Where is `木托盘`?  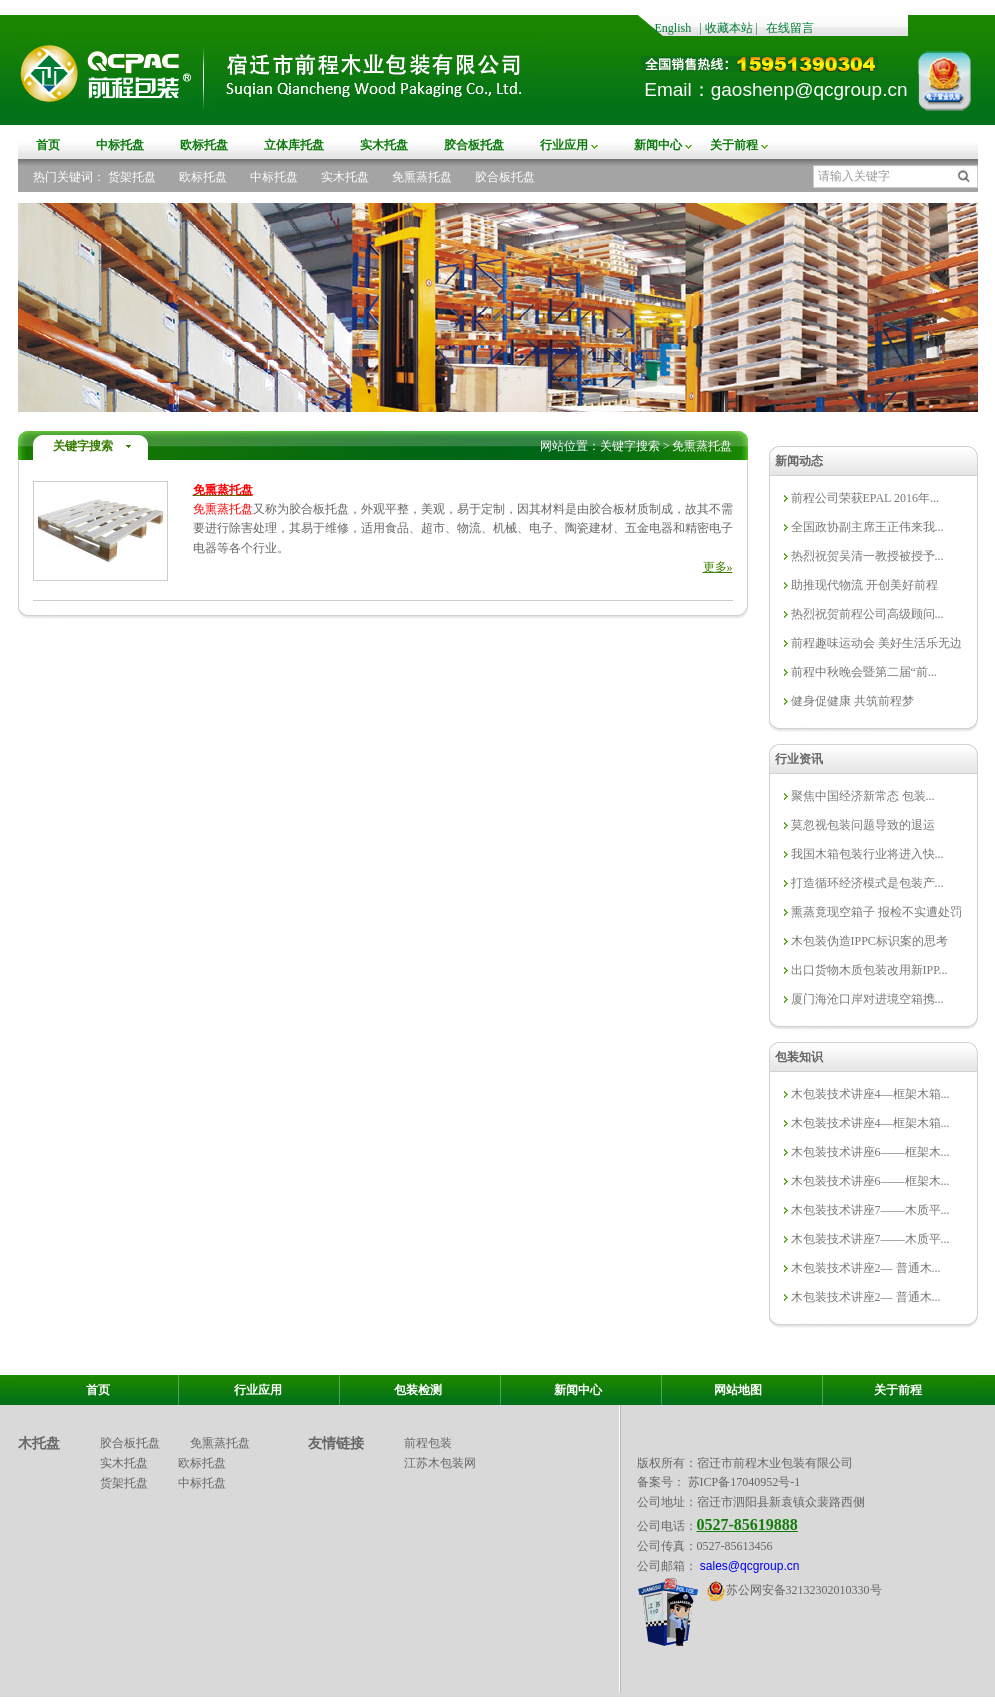 木托盘 is located at coordinates (39, 1443).